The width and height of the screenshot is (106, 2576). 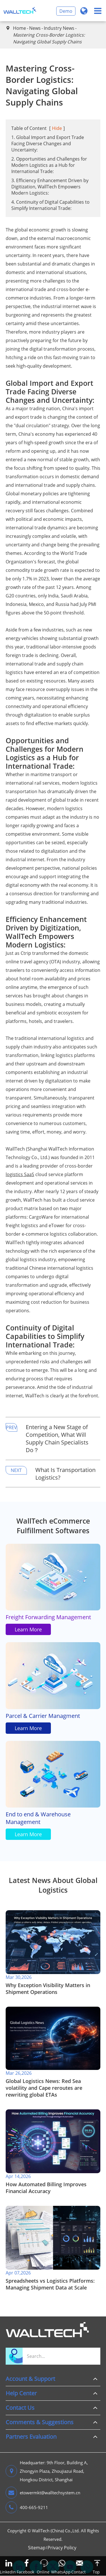 I want to click on Freight Forwarding Management, so click(x=48, y=1617).